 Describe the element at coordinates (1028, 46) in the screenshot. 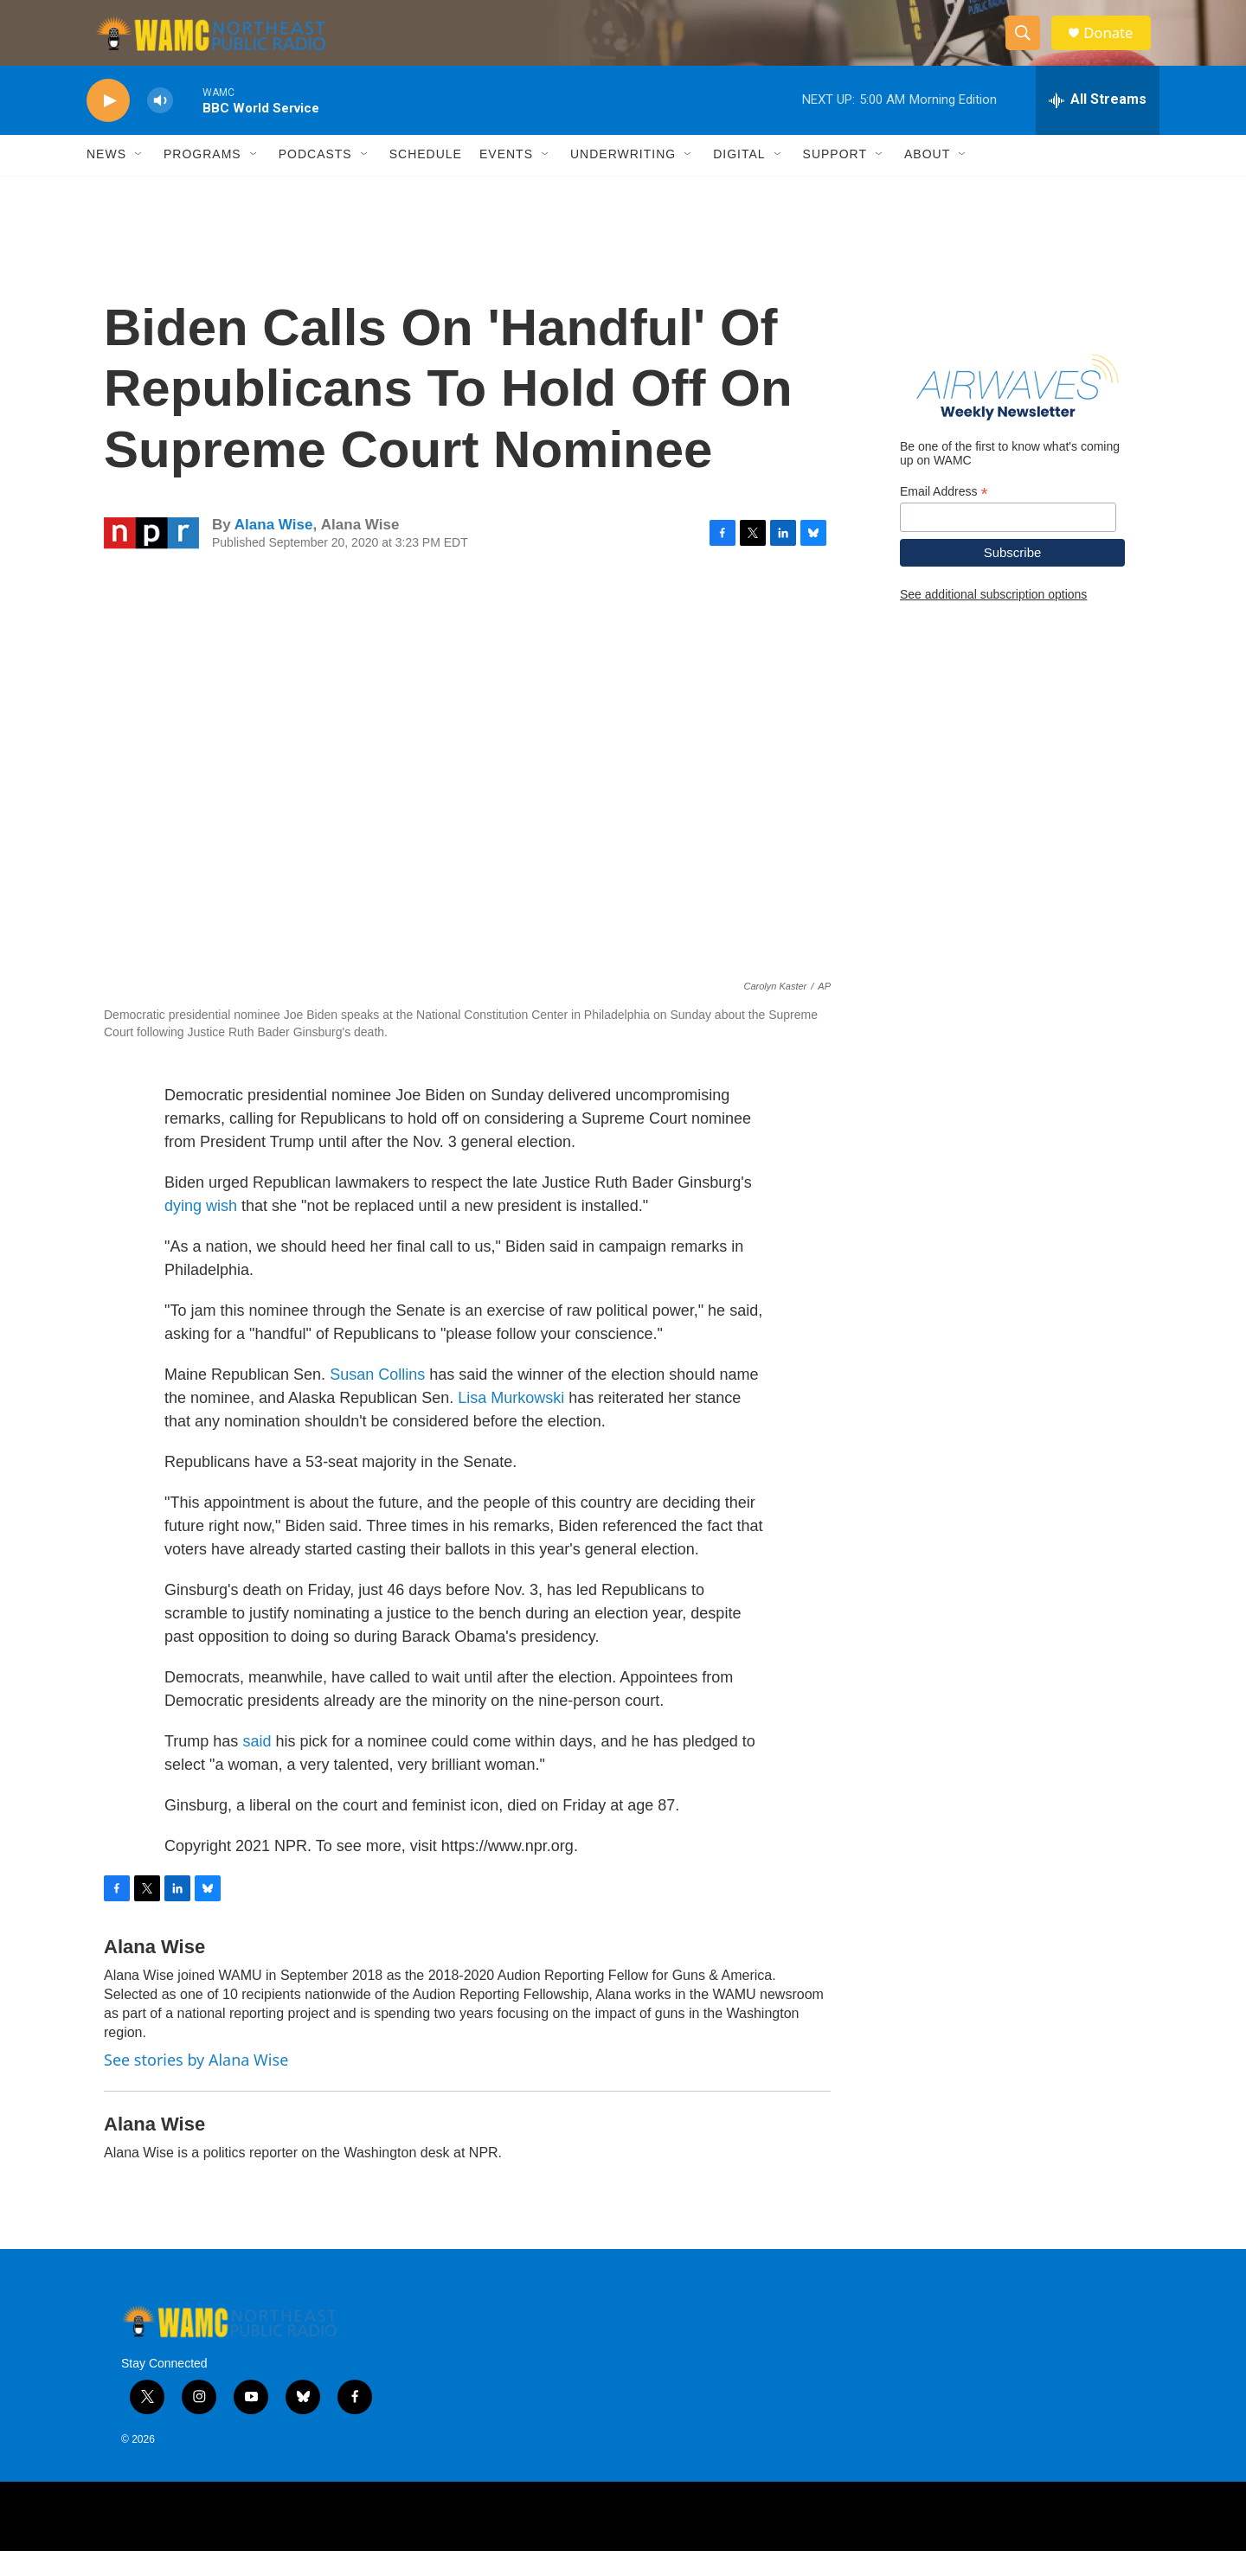

I see `[header-search-icon]` at that location.